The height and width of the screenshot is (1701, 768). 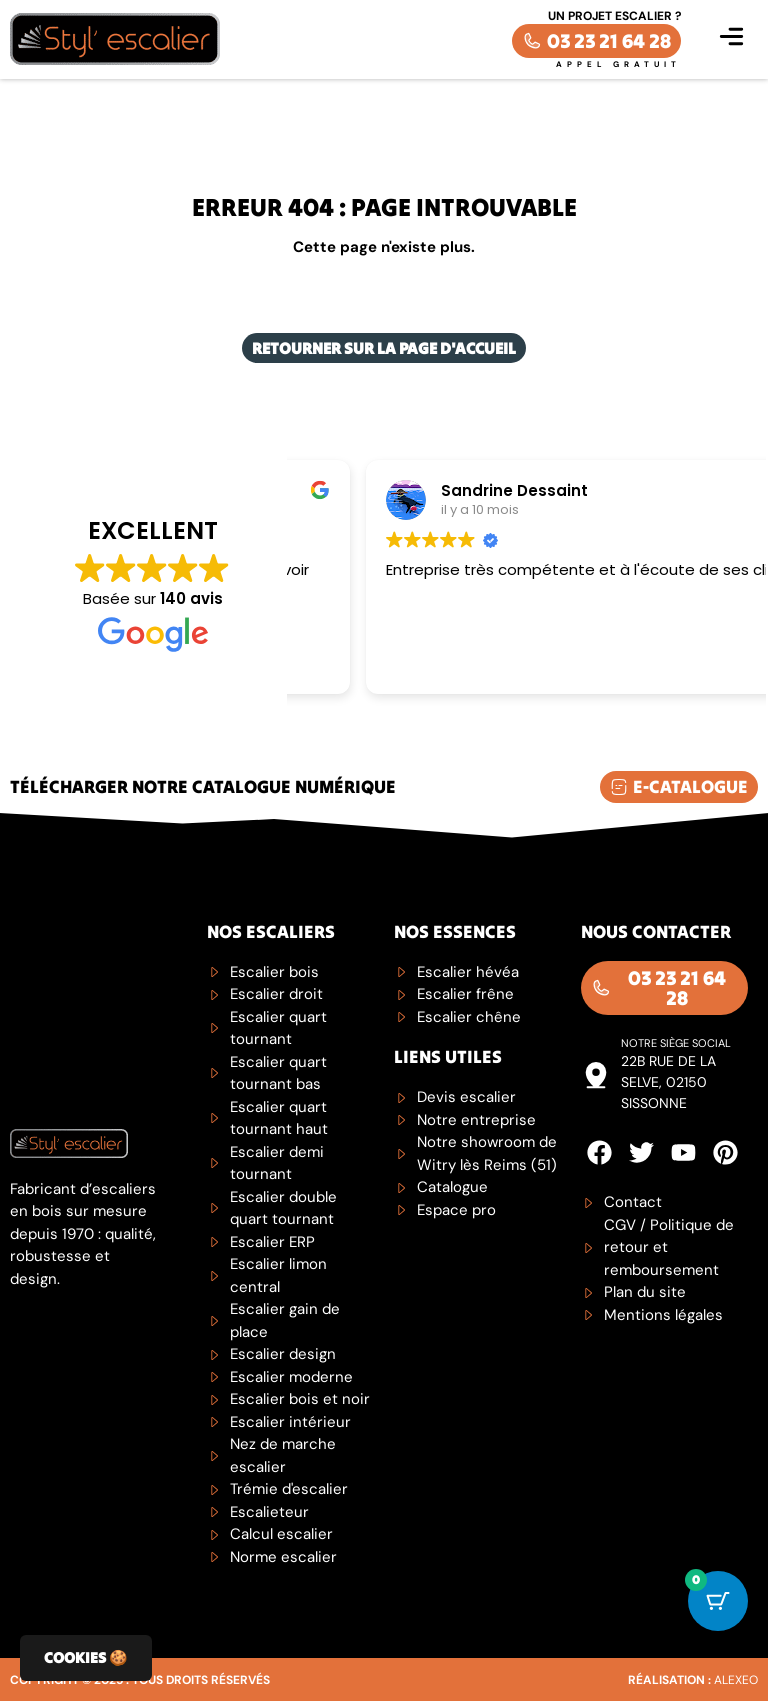 I want to click on [Cart Button with 0 items], so click(x=718, y=1601).